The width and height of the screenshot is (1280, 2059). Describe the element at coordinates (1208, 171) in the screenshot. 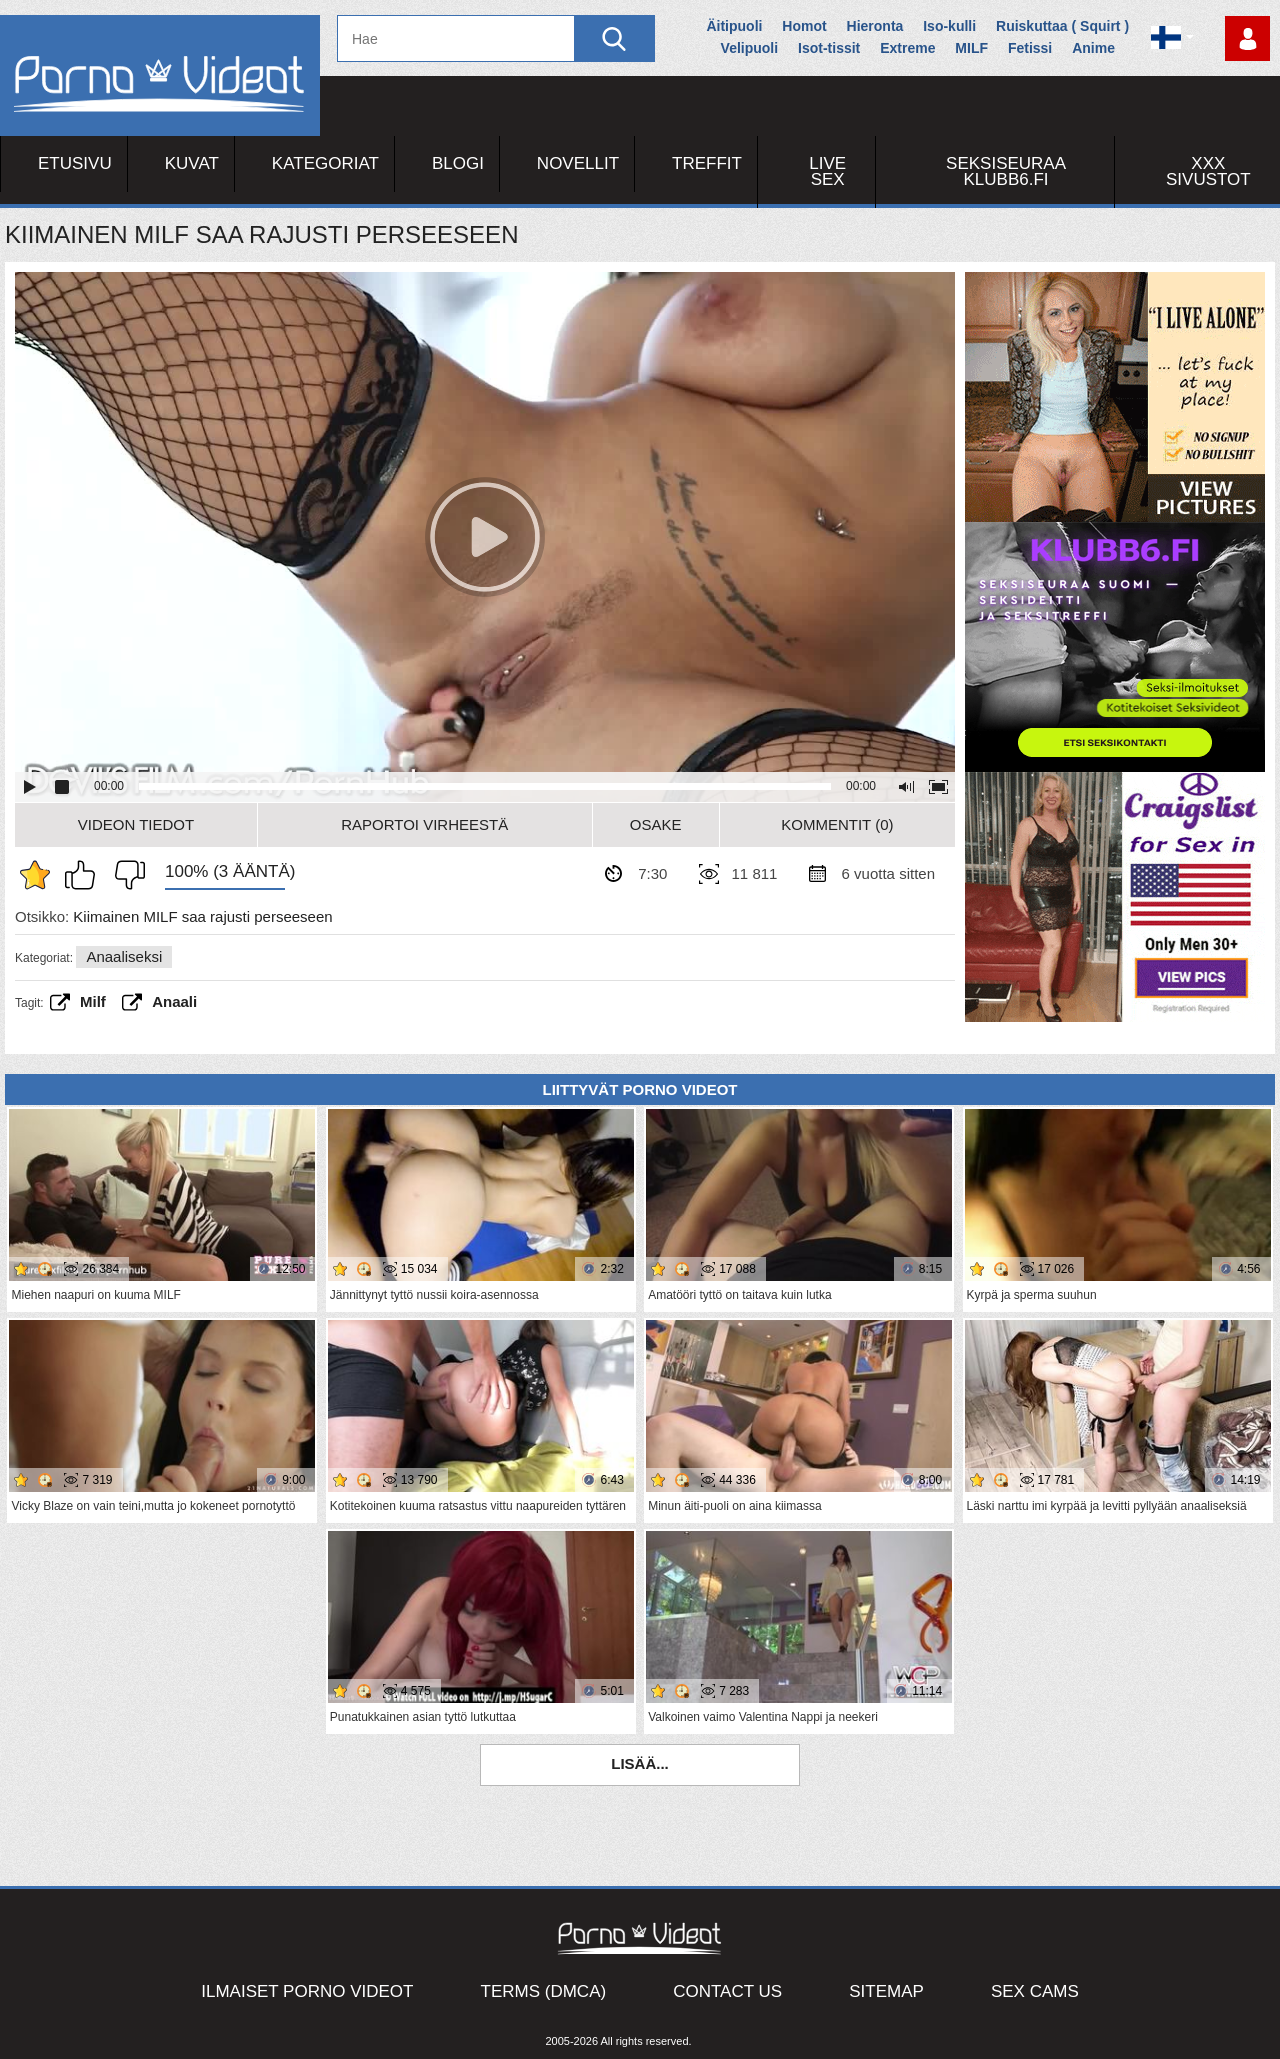

I see `XXX sivustot` at that location.